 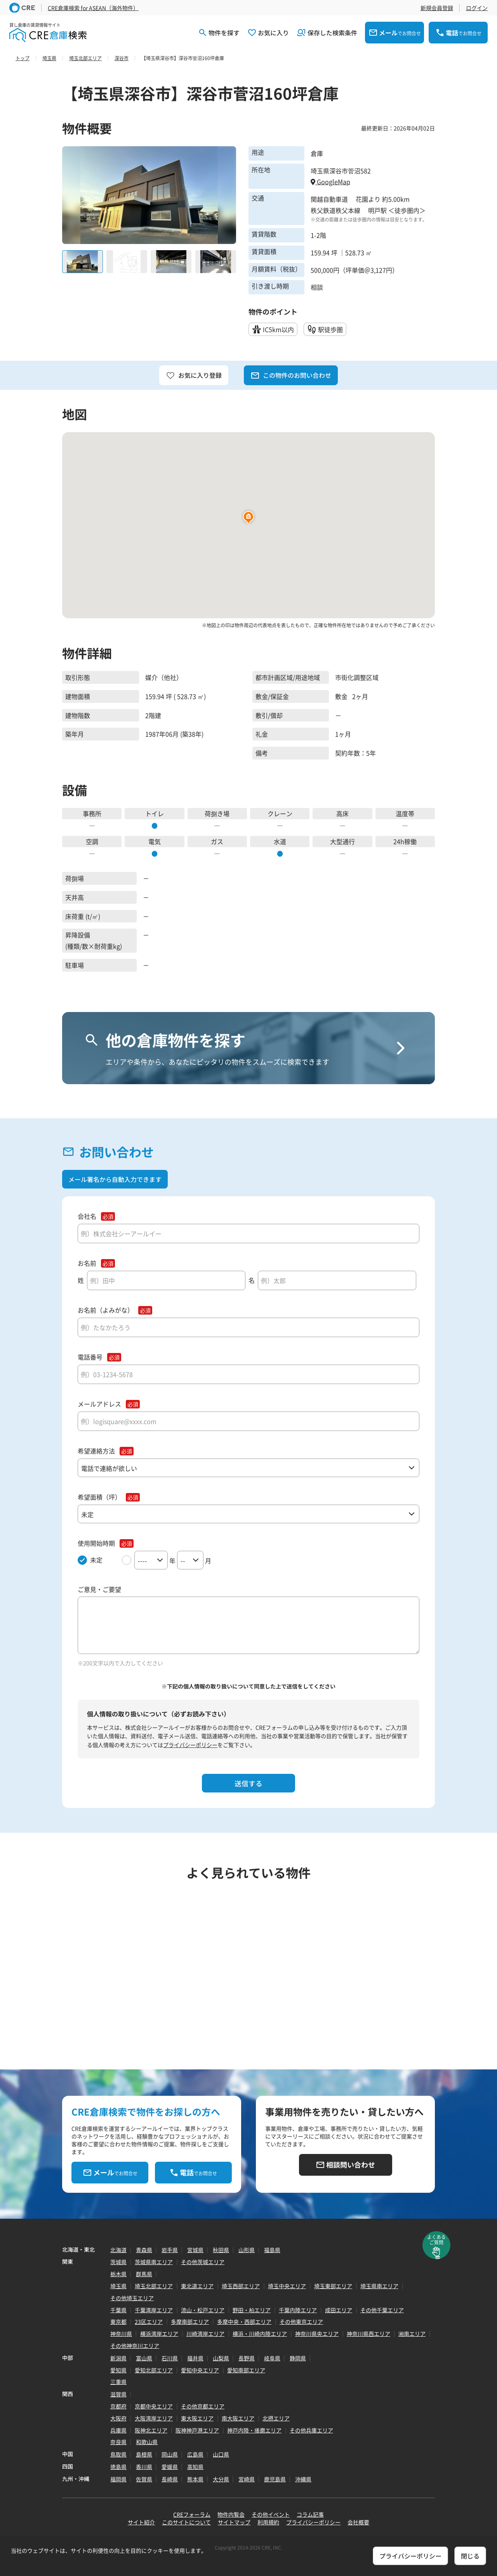 I want to click on 石川県, so click(x=170, y=2358).